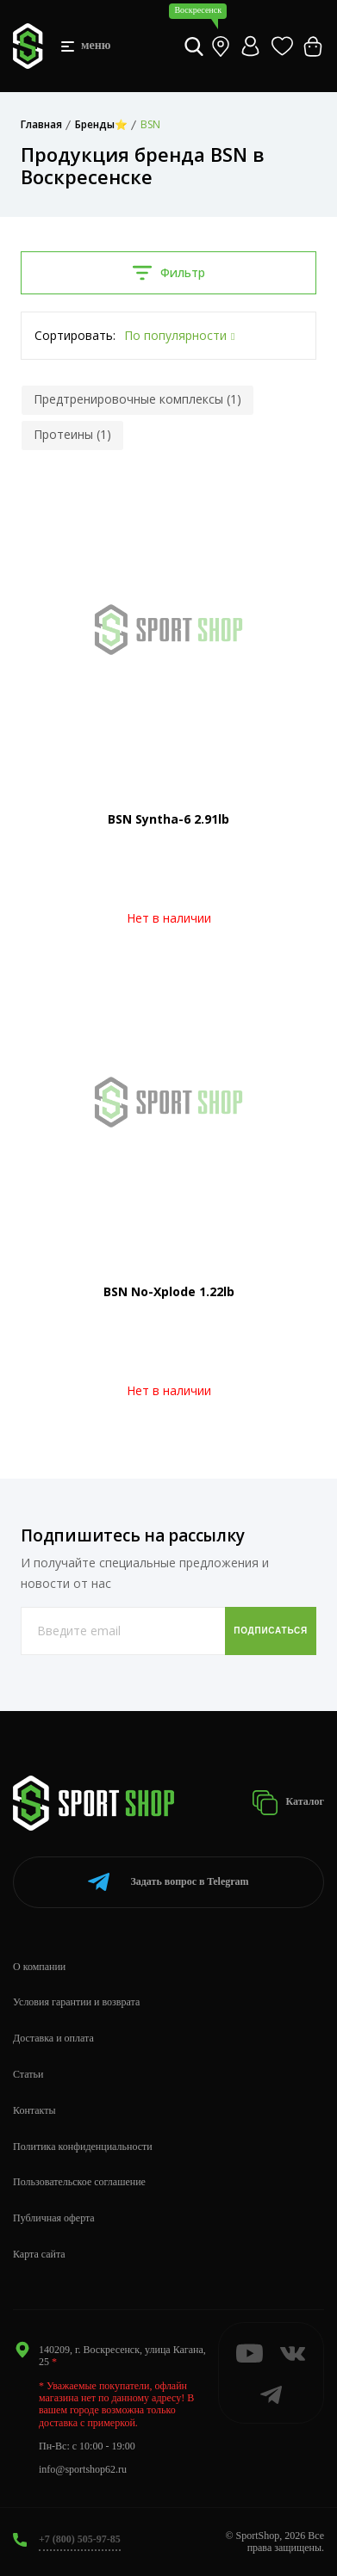 The image size is (337, 2576). What do you see at coordinates (39, 2254) in the screenshot?
I see `Карта сайта` at bounding box center [39, 2254].